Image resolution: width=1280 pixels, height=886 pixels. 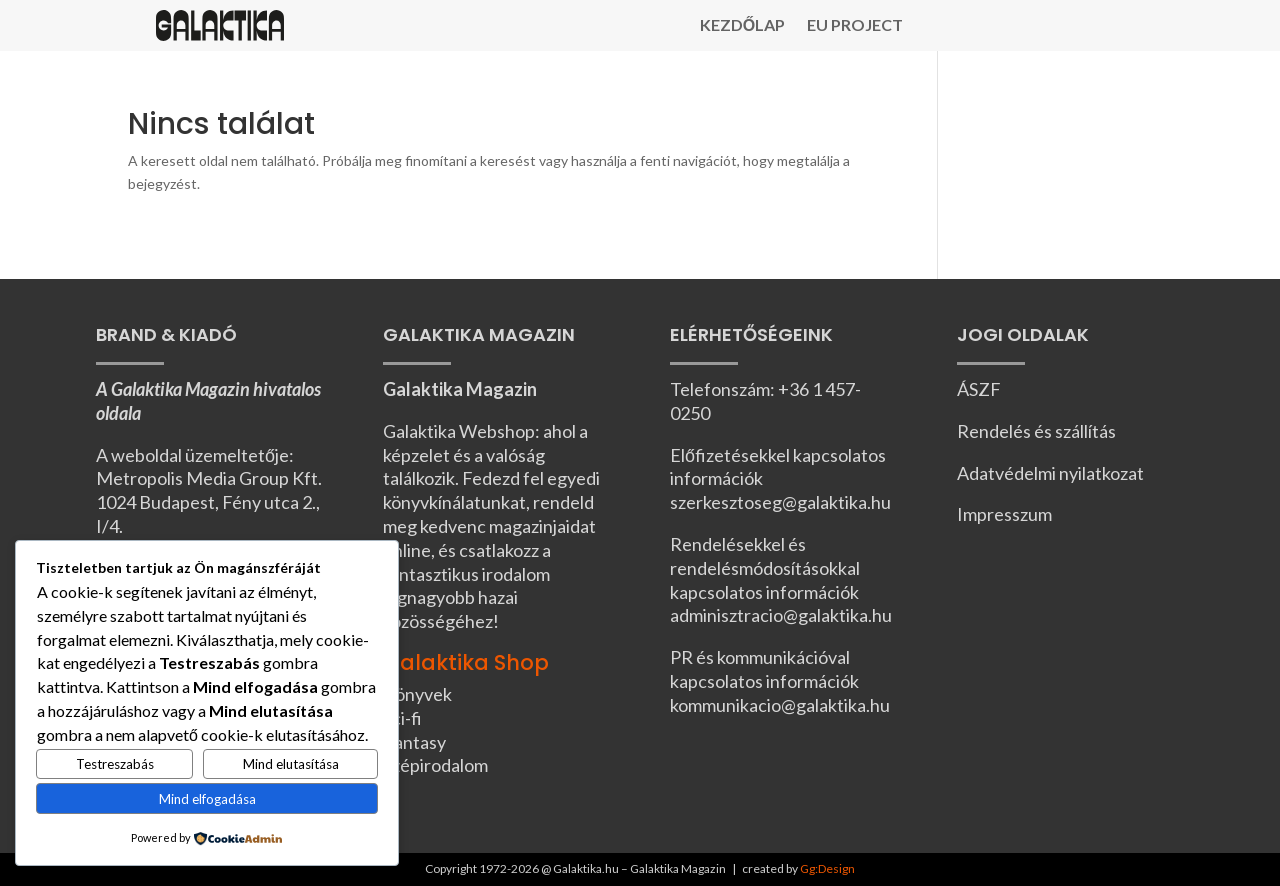 What do you see at coordinates (466, 662) in the screenshot?
I see `Galaktika Shop` at bounding box center [466, 662].